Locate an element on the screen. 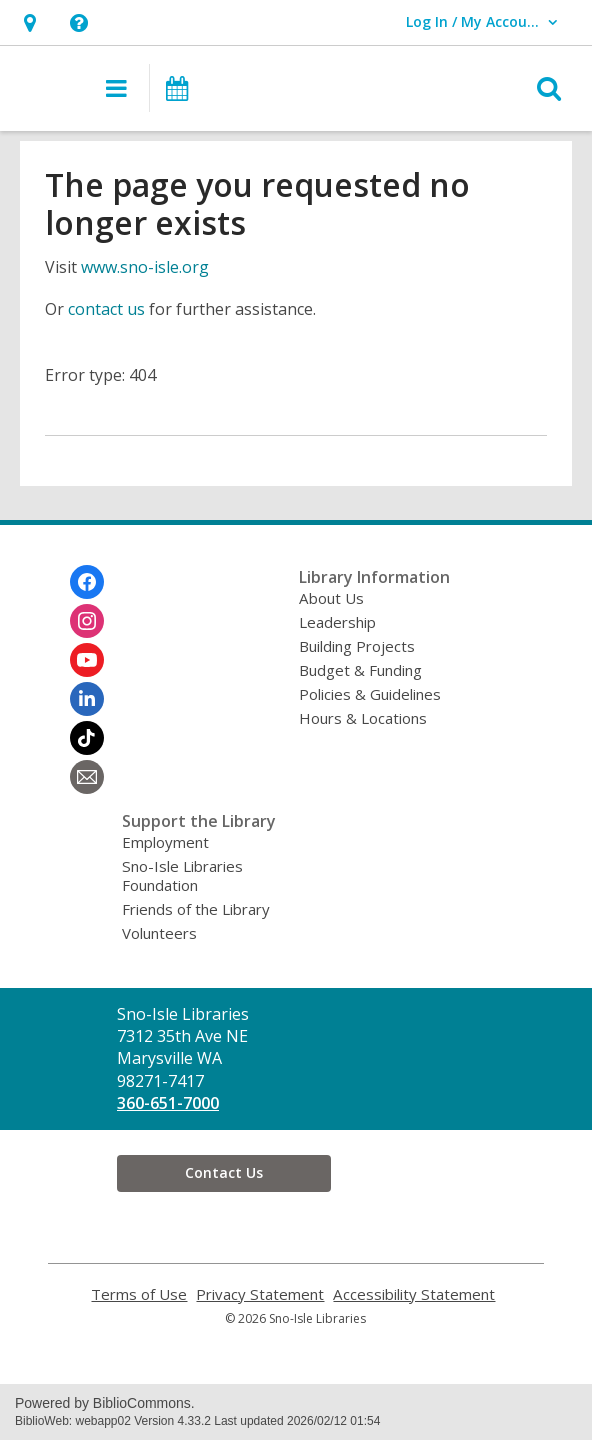 This screenshot has height=1440, width=592. [Sno-Isle Libraries on Tiktok] is located at coordinates (87, 738).